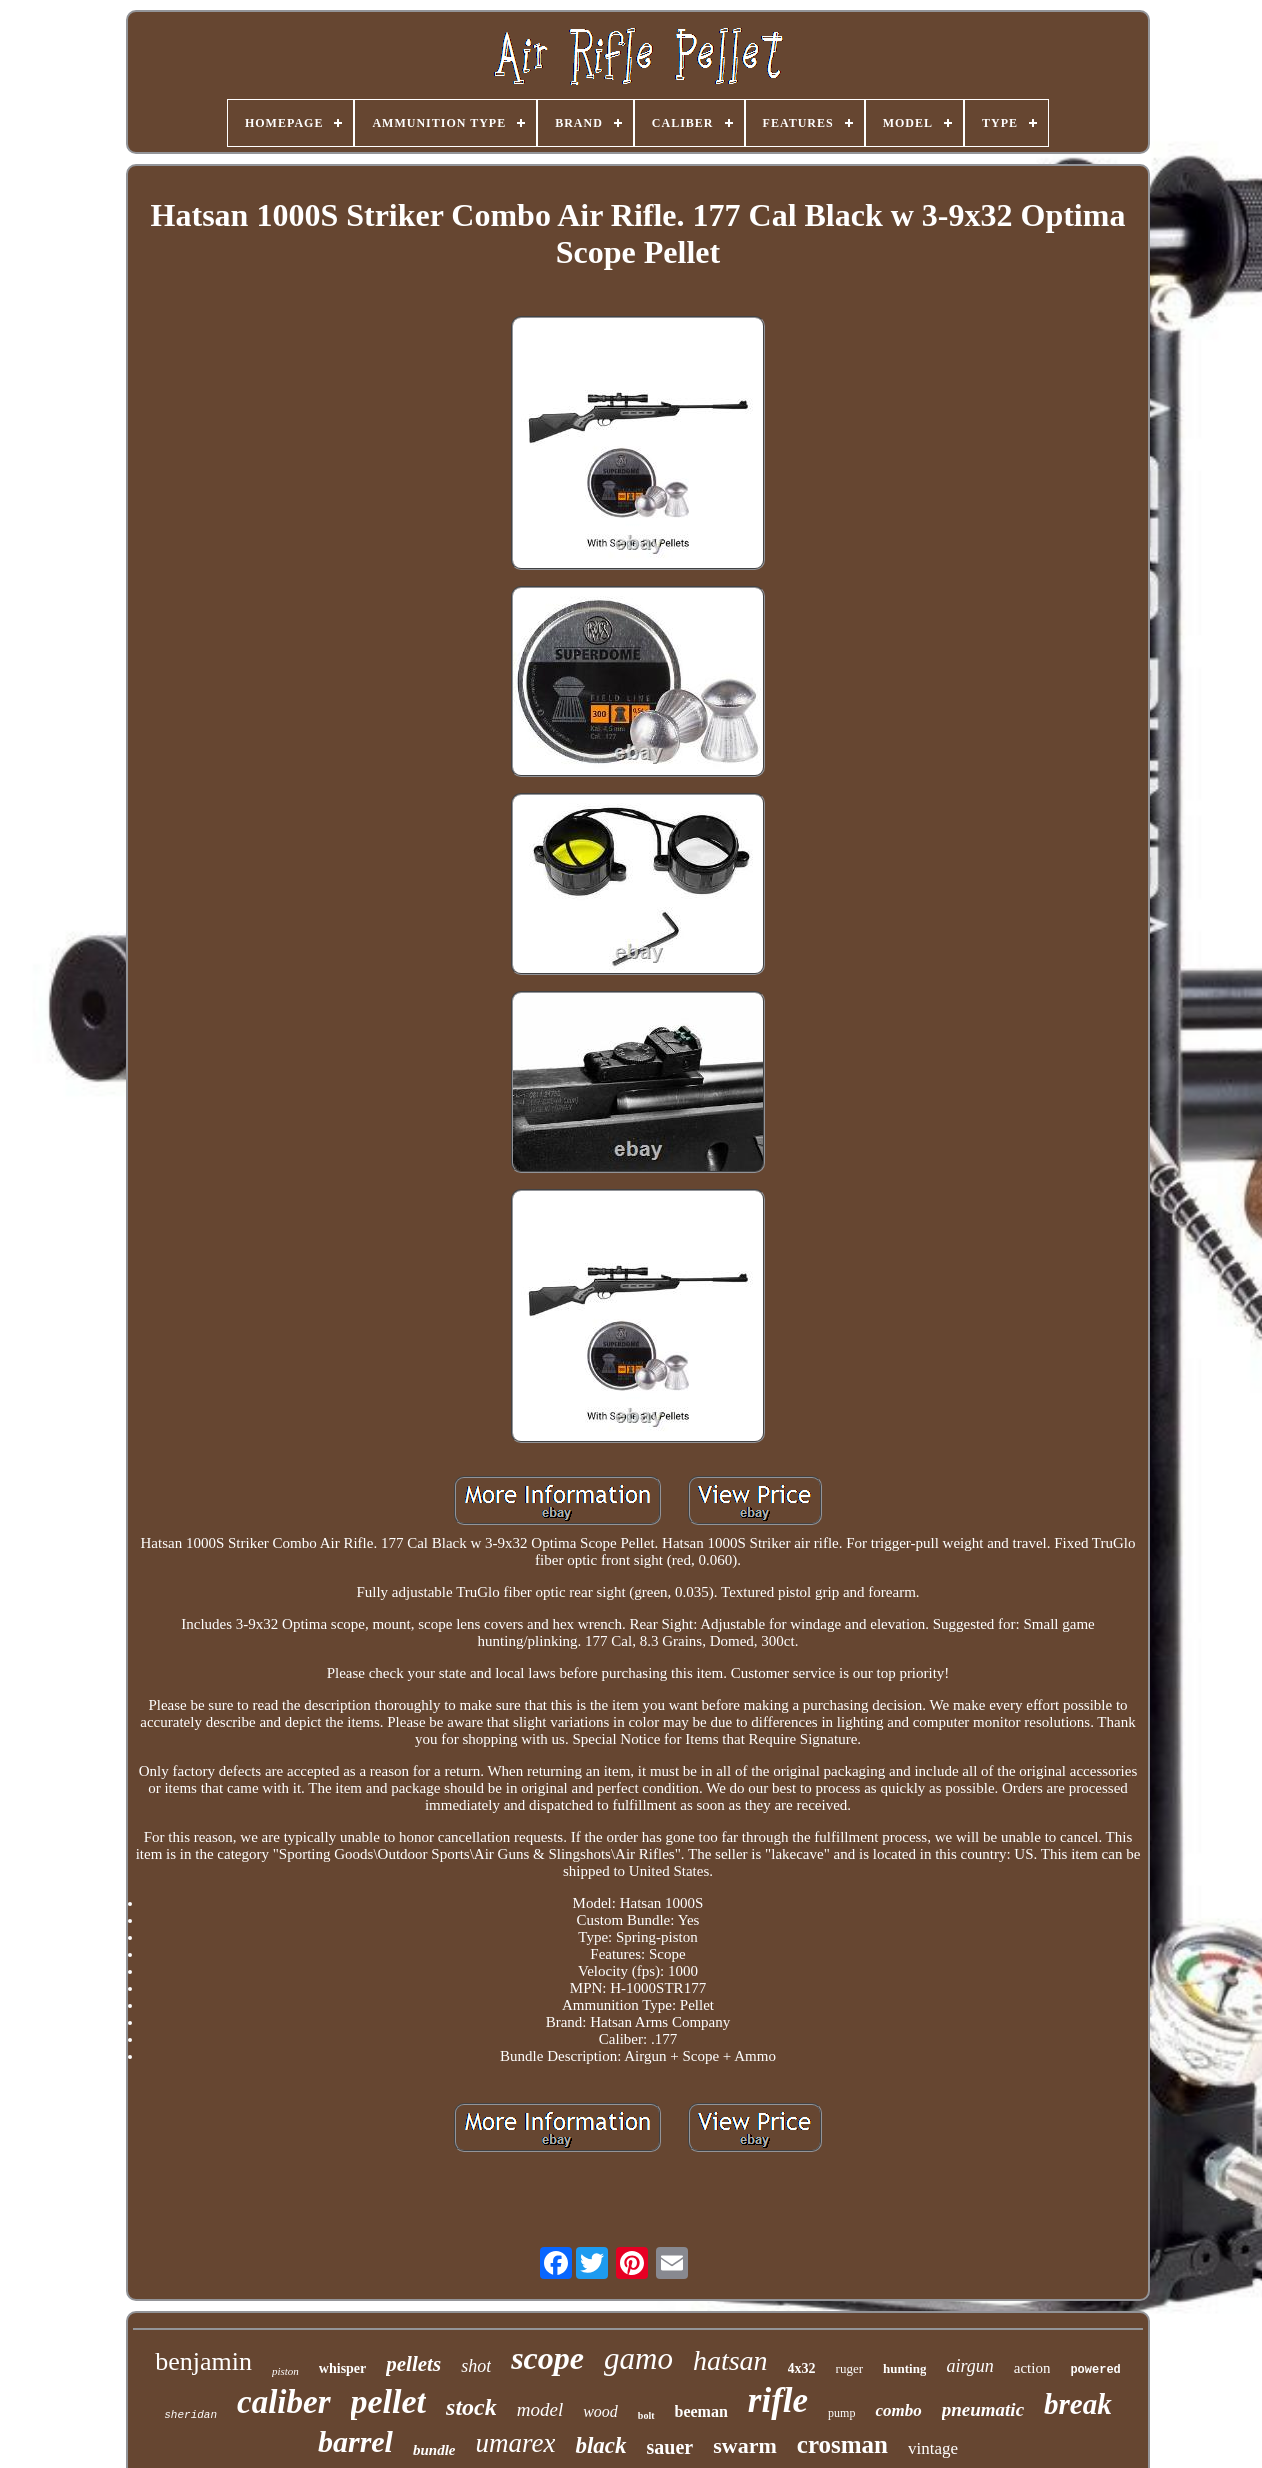  What do you see at coordinates (898, 2410) in the screenshot?
I see `combo` at bounding box center [898, 2410].